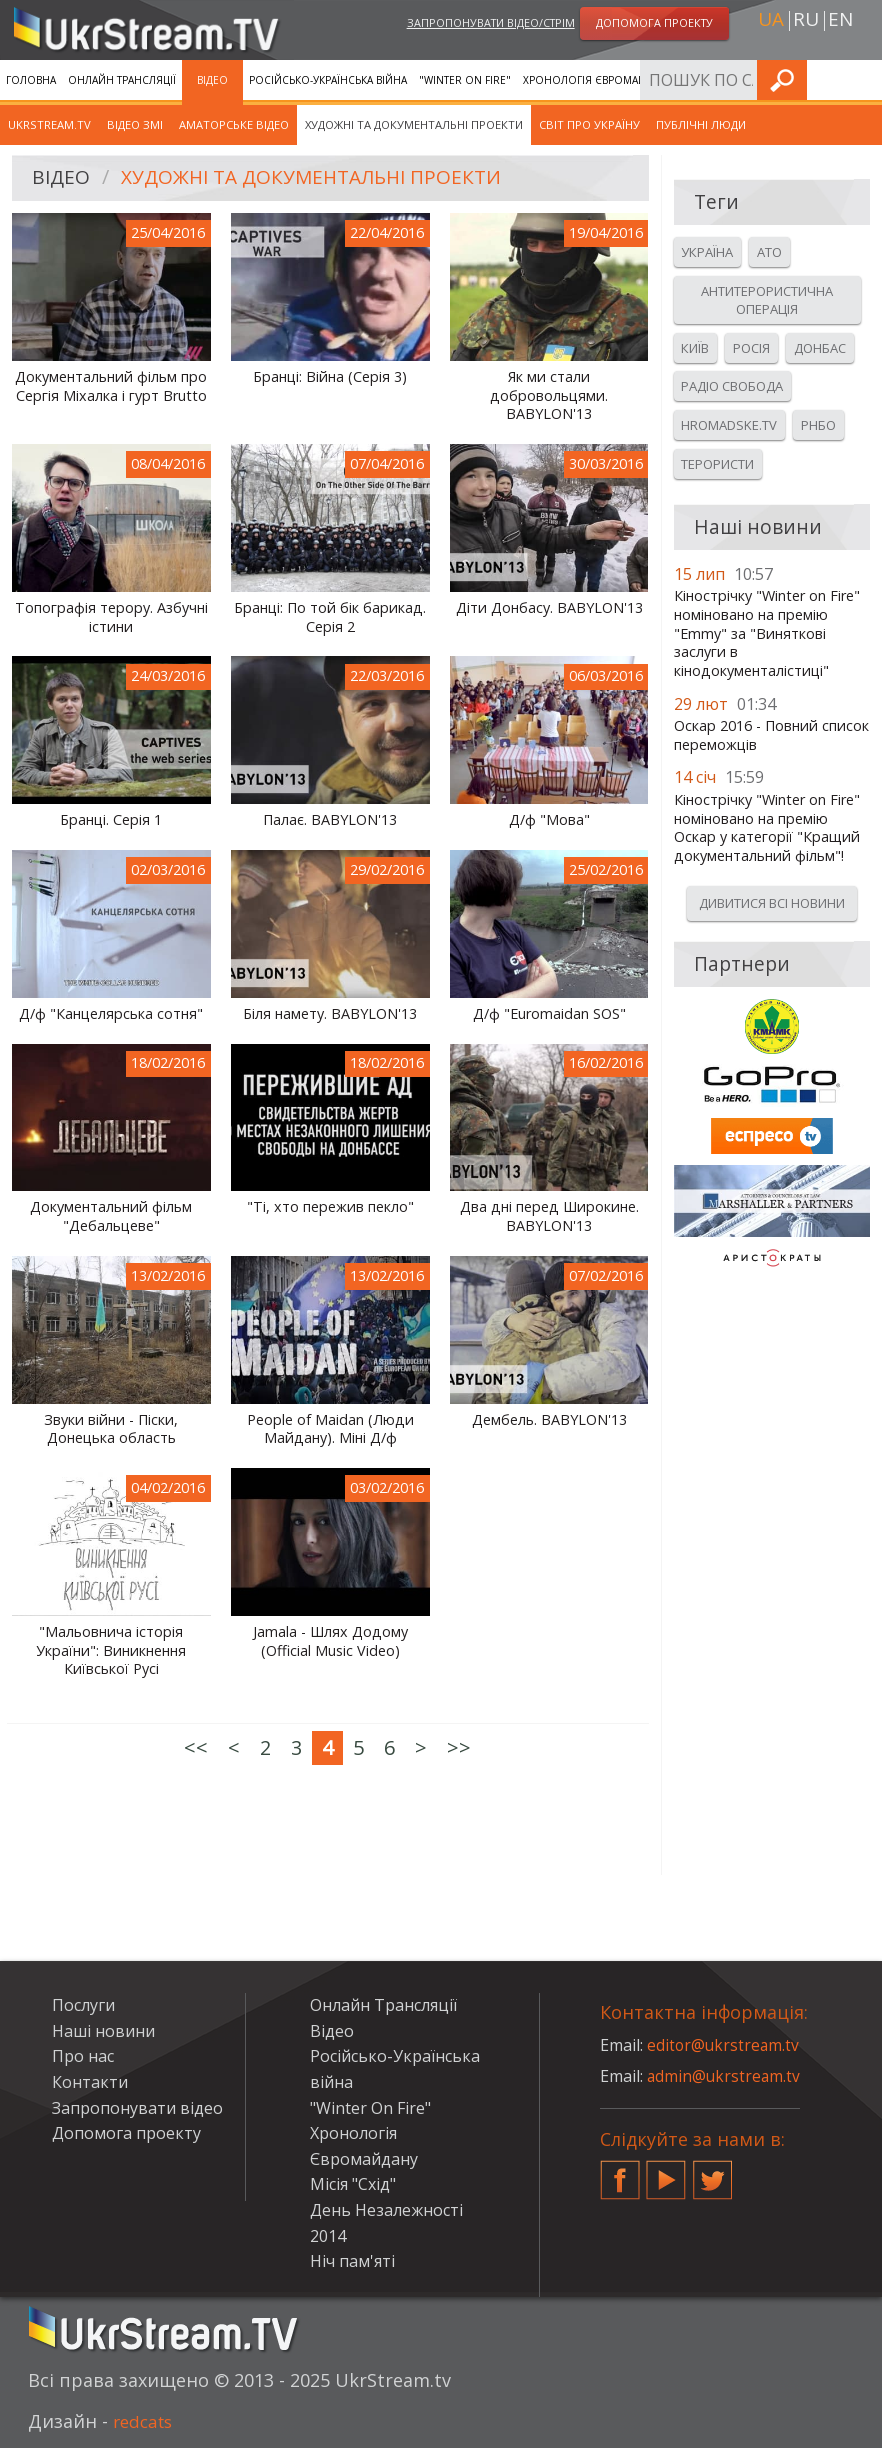 The height and width of the screenshot is (2448, 882). What do you see at coordinates (196, 1747) in the screenshot?
I see `<<` at bounding box center [196, 1747].